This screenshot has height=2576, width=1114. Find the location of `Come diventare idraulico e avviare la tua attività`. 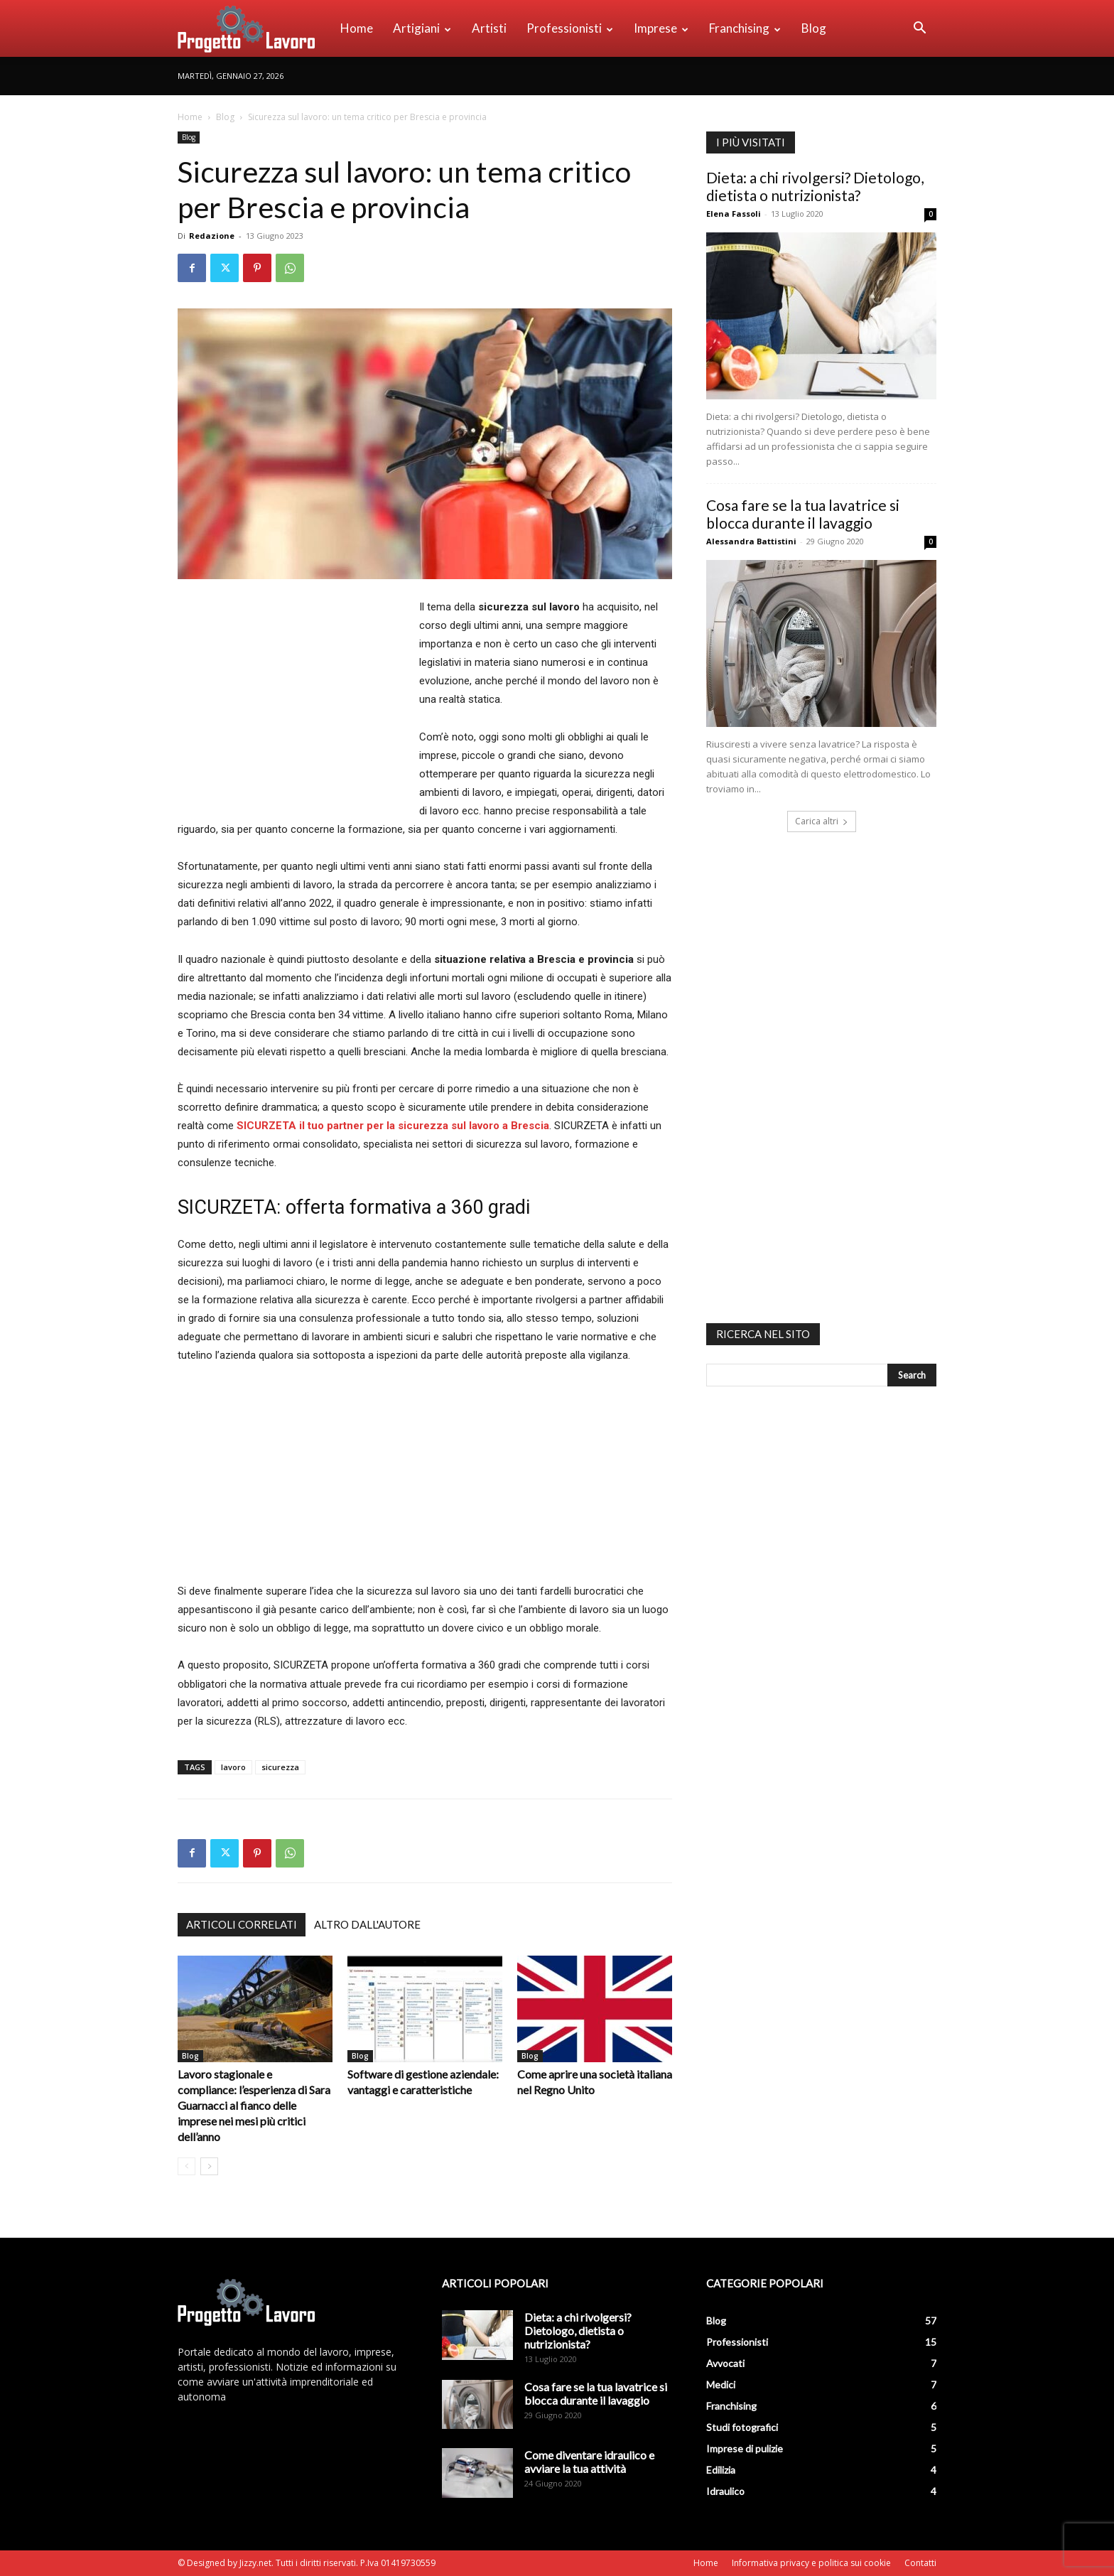

Come diventare idraulico e avviare la tua attività is located at coordinates (589, 2461).